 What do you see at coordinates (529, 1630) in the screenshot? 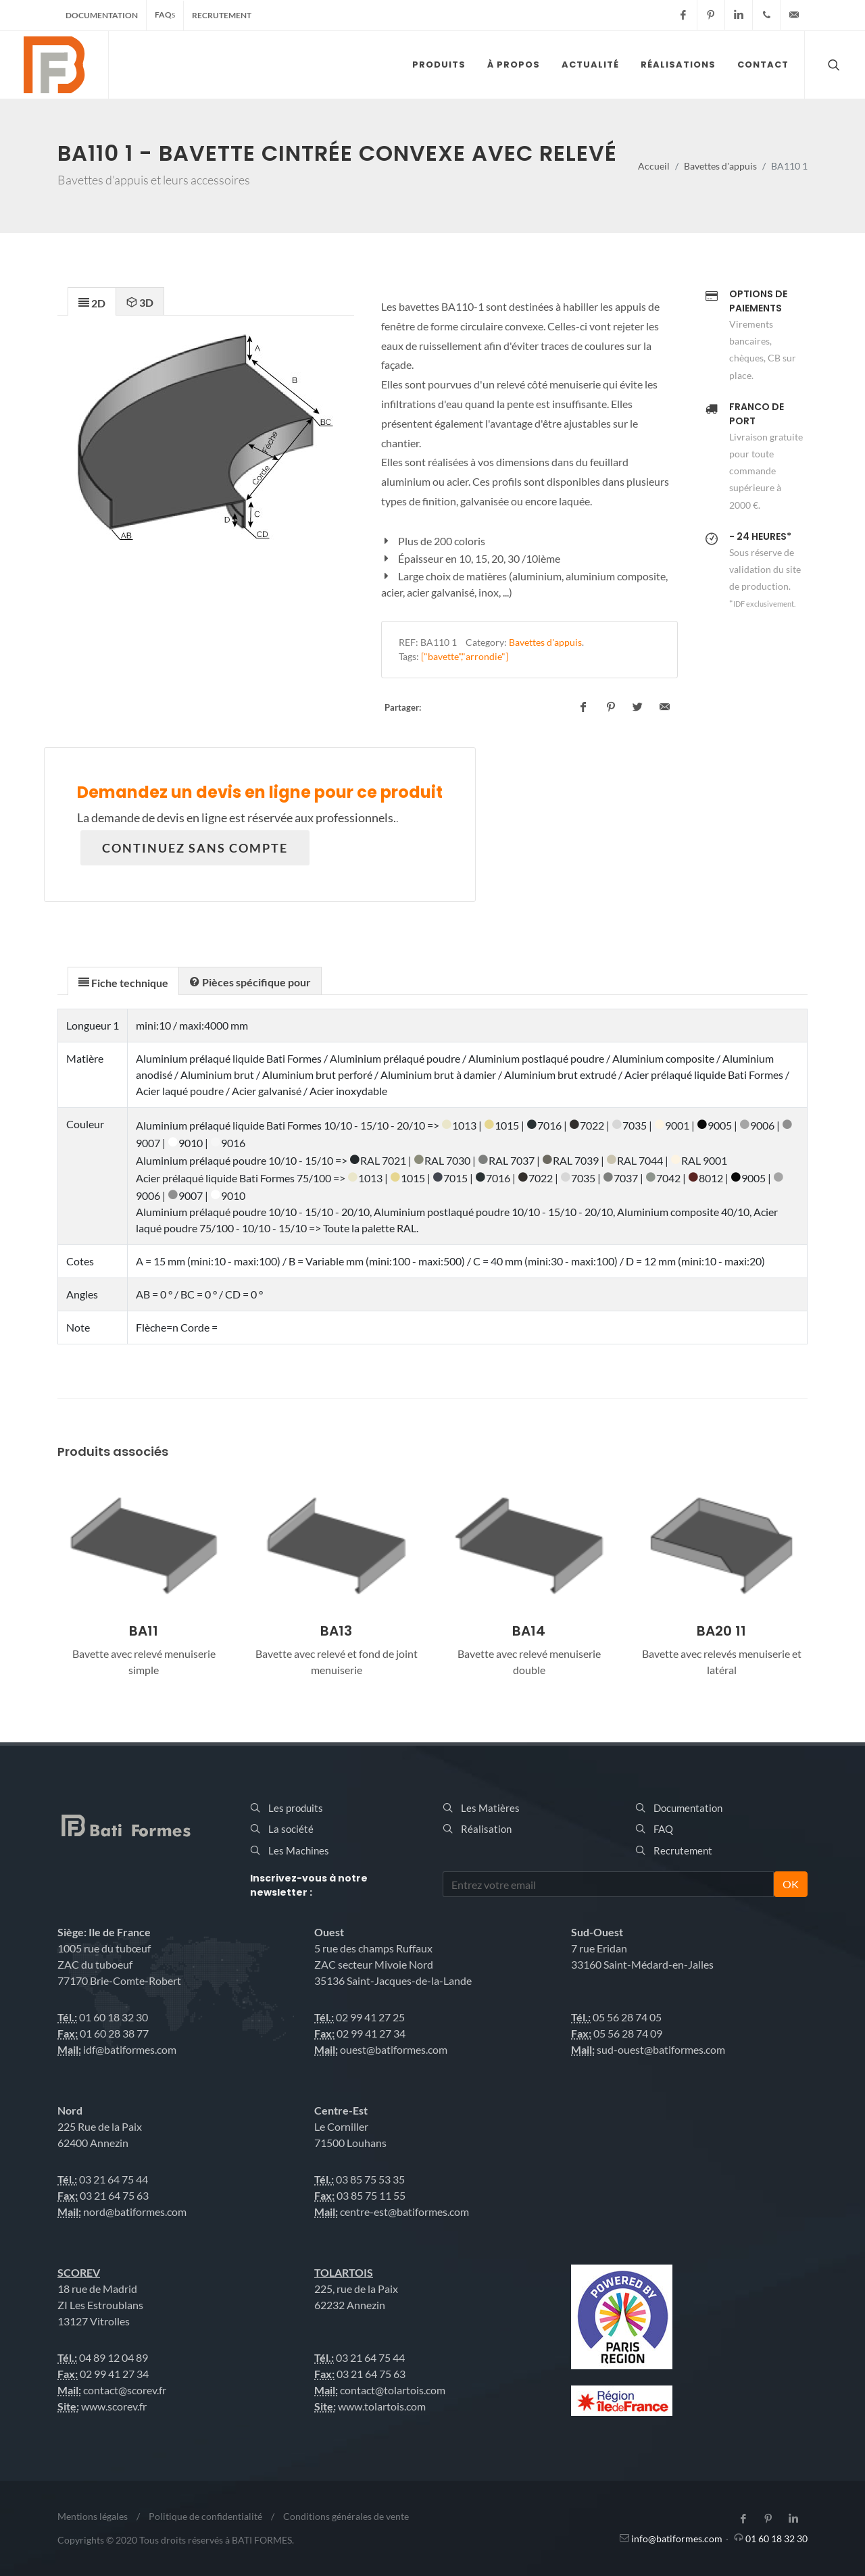
I see `BA13` at bounding box center [529, 1630].